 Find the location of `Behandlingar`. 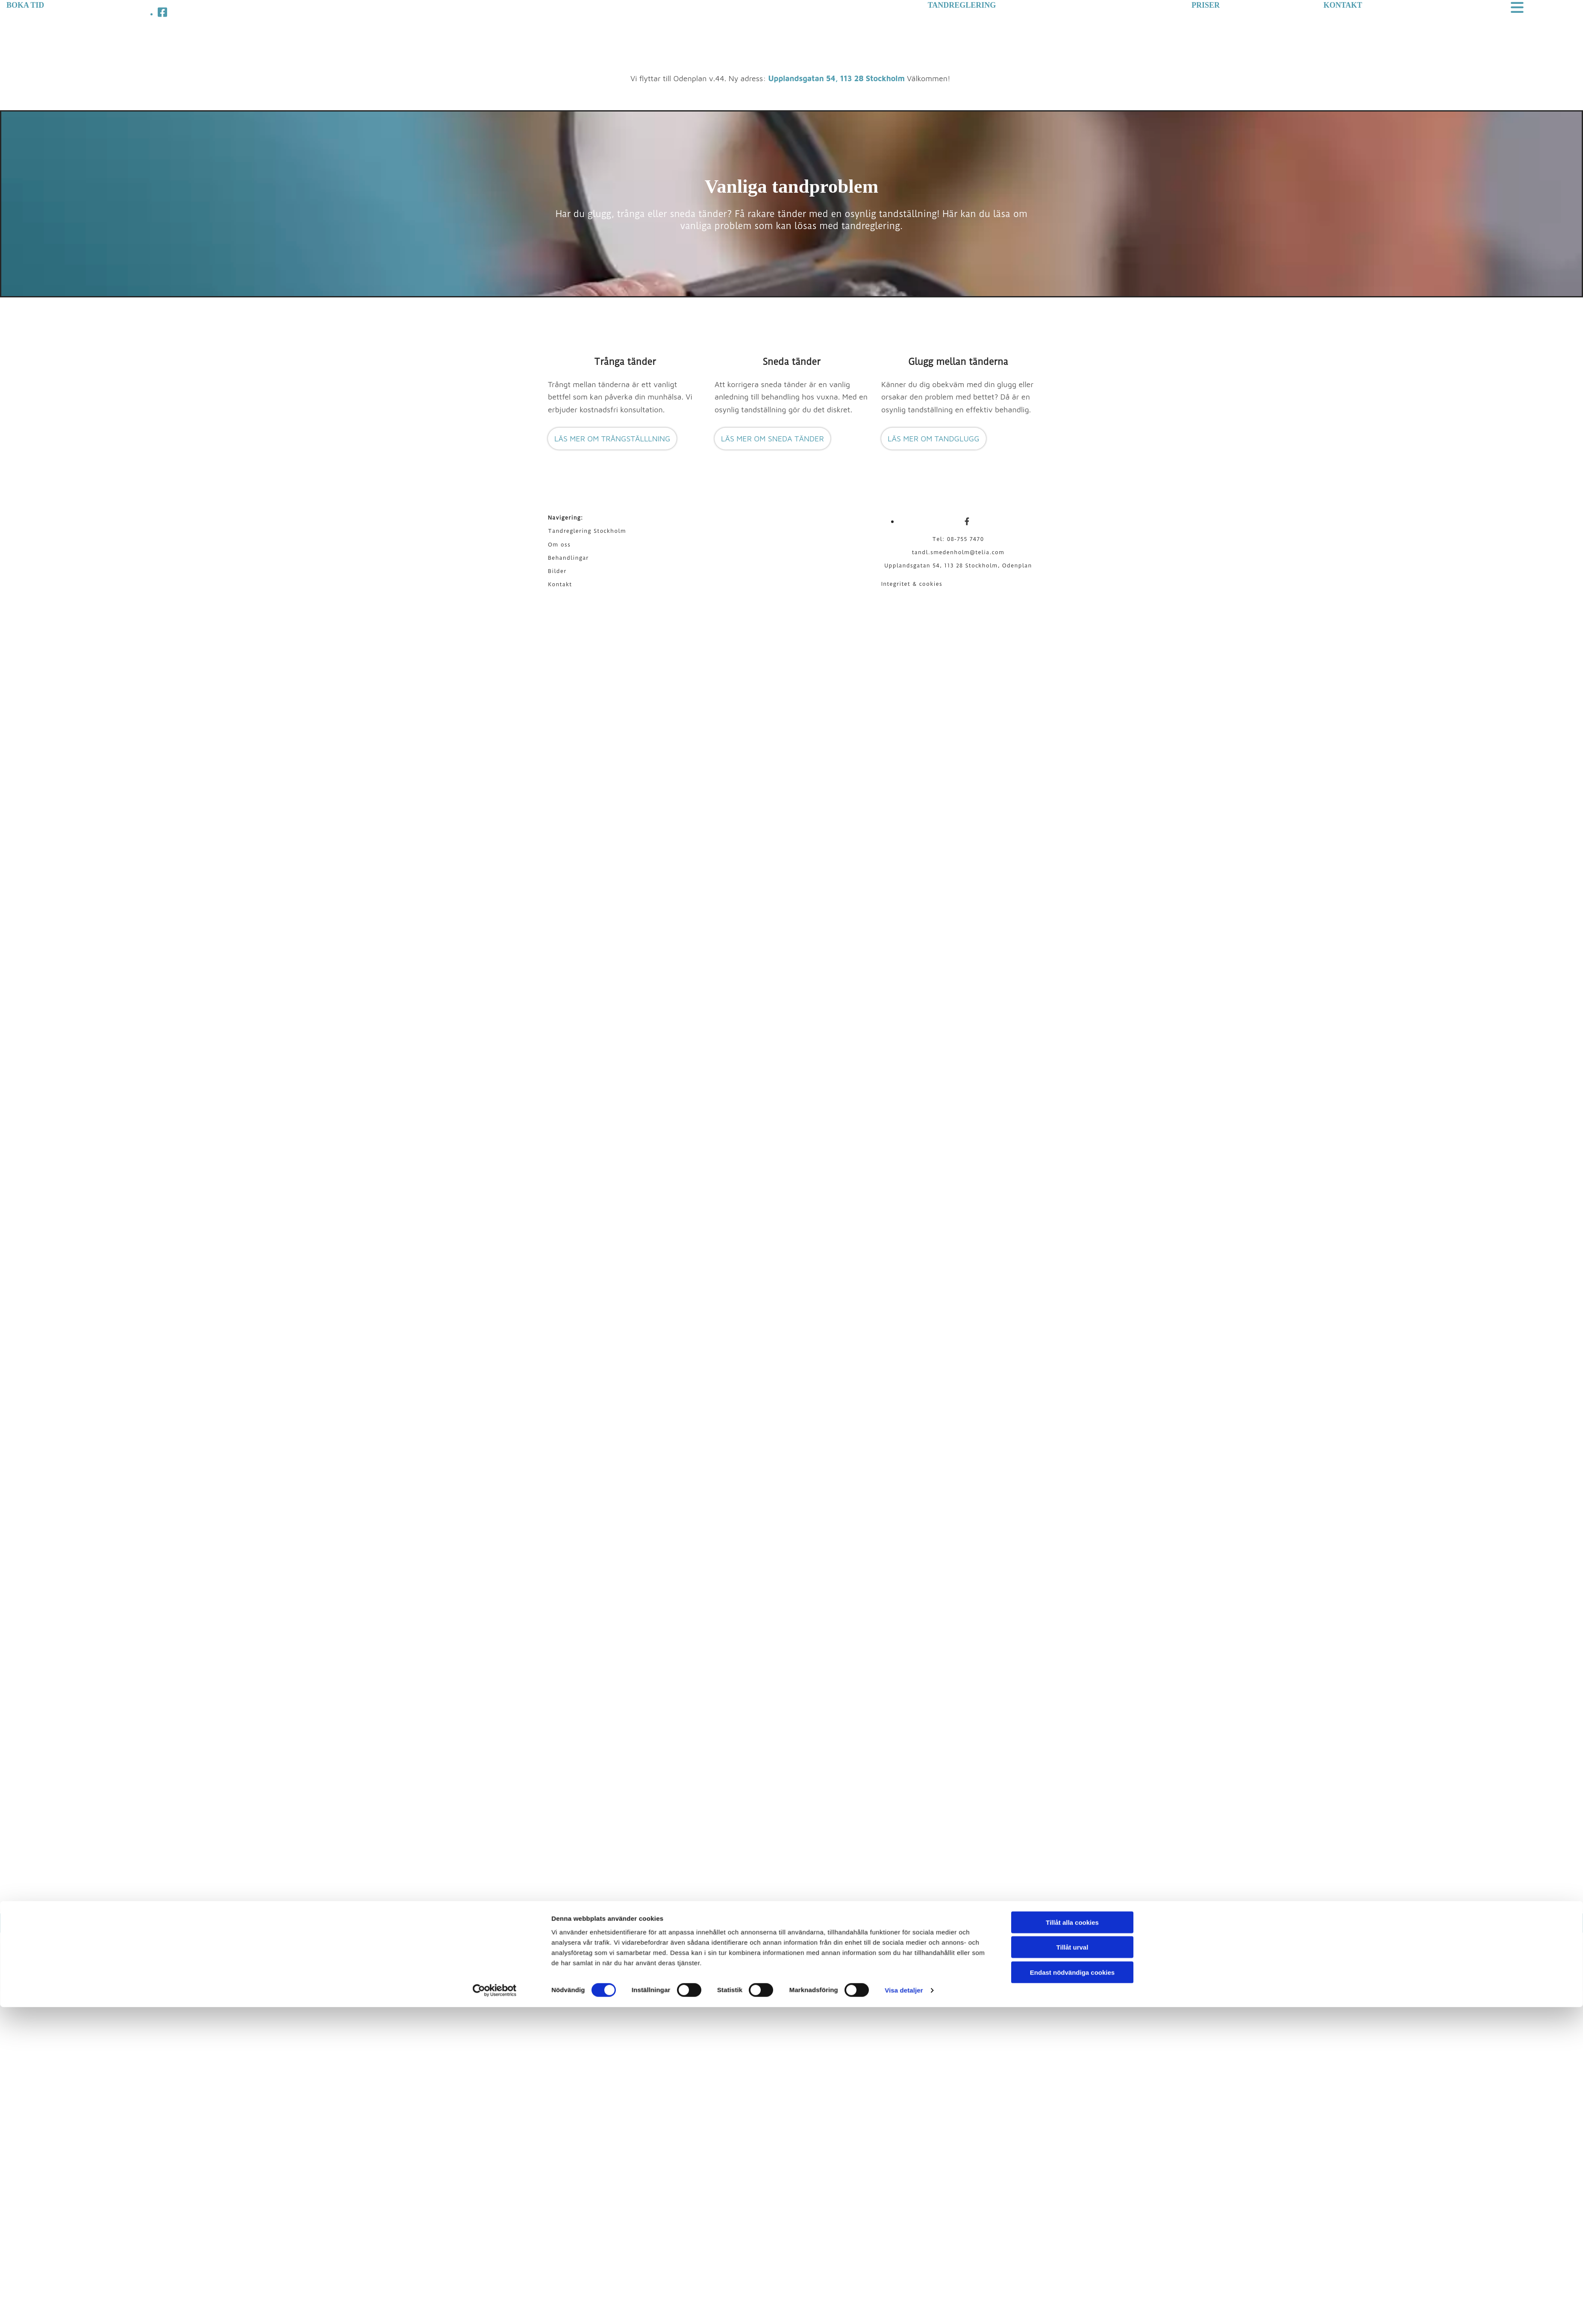

Behandlingar is located at coordinates (568, 558).